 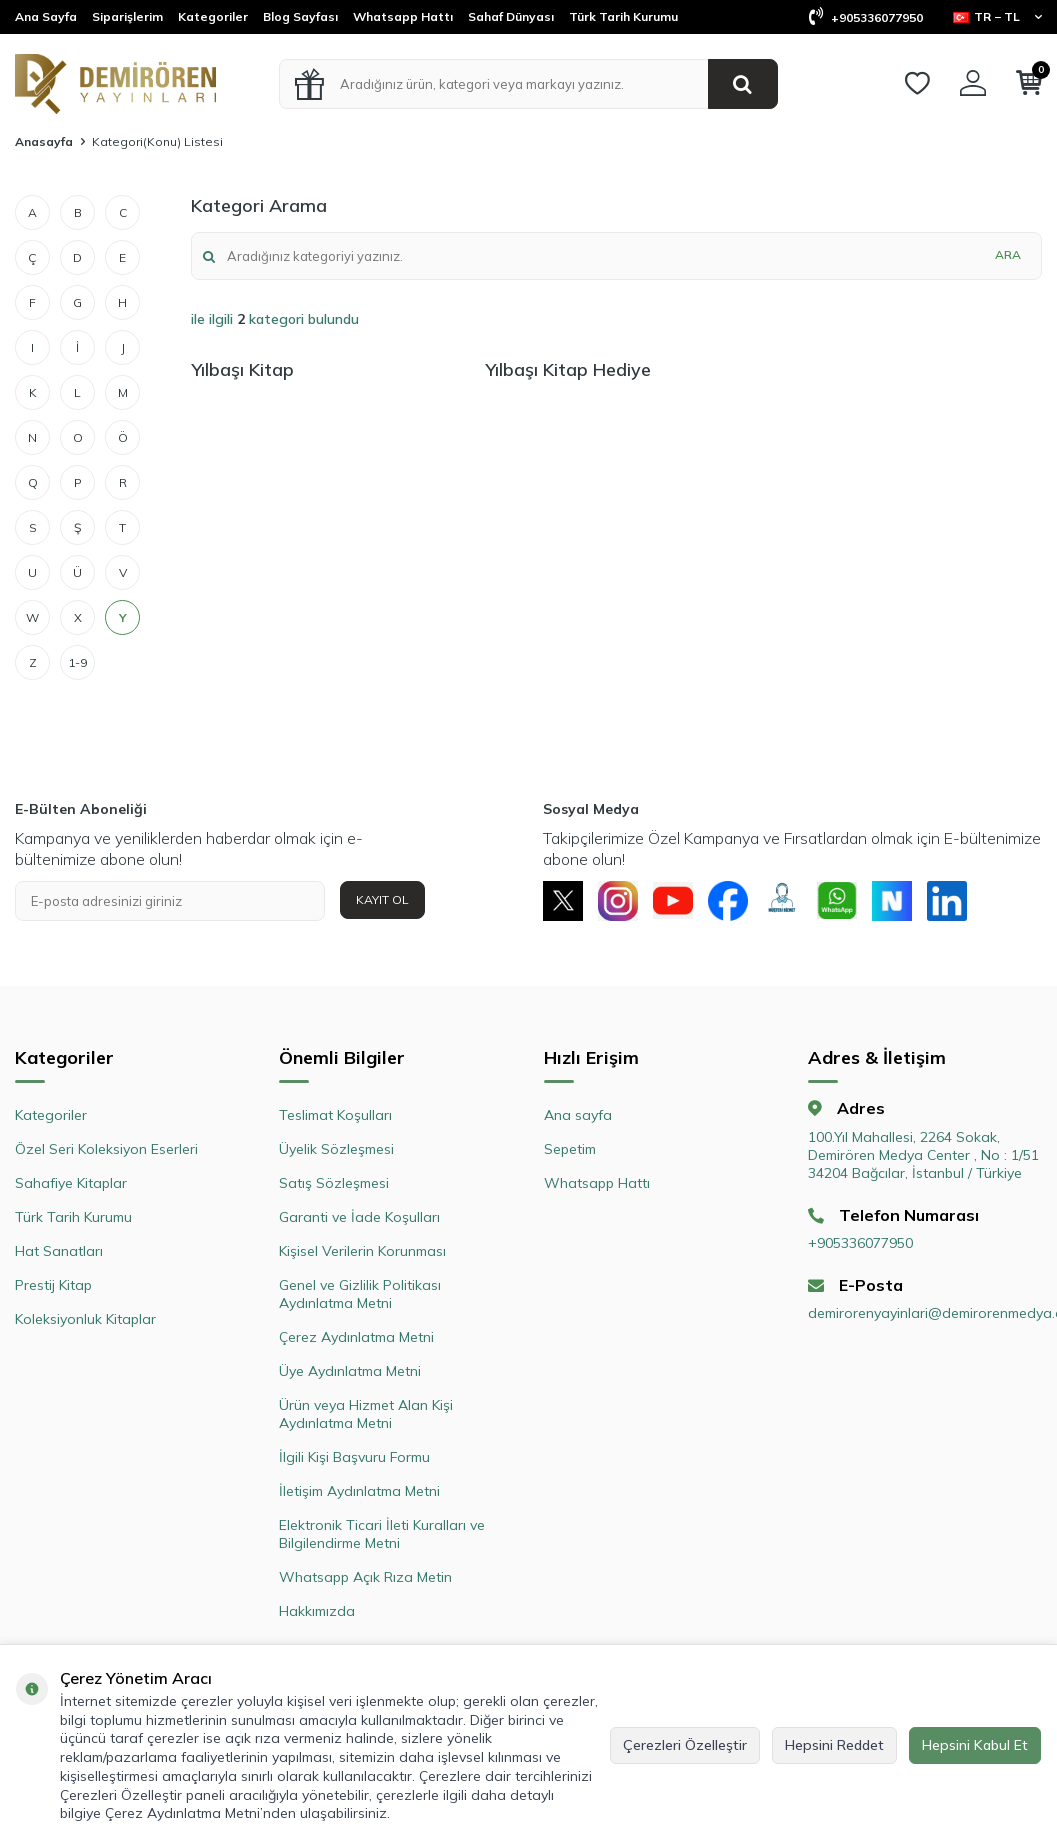 I want to click on Koleksiyonluk Kitaplar, so click(x=85, y=1319).